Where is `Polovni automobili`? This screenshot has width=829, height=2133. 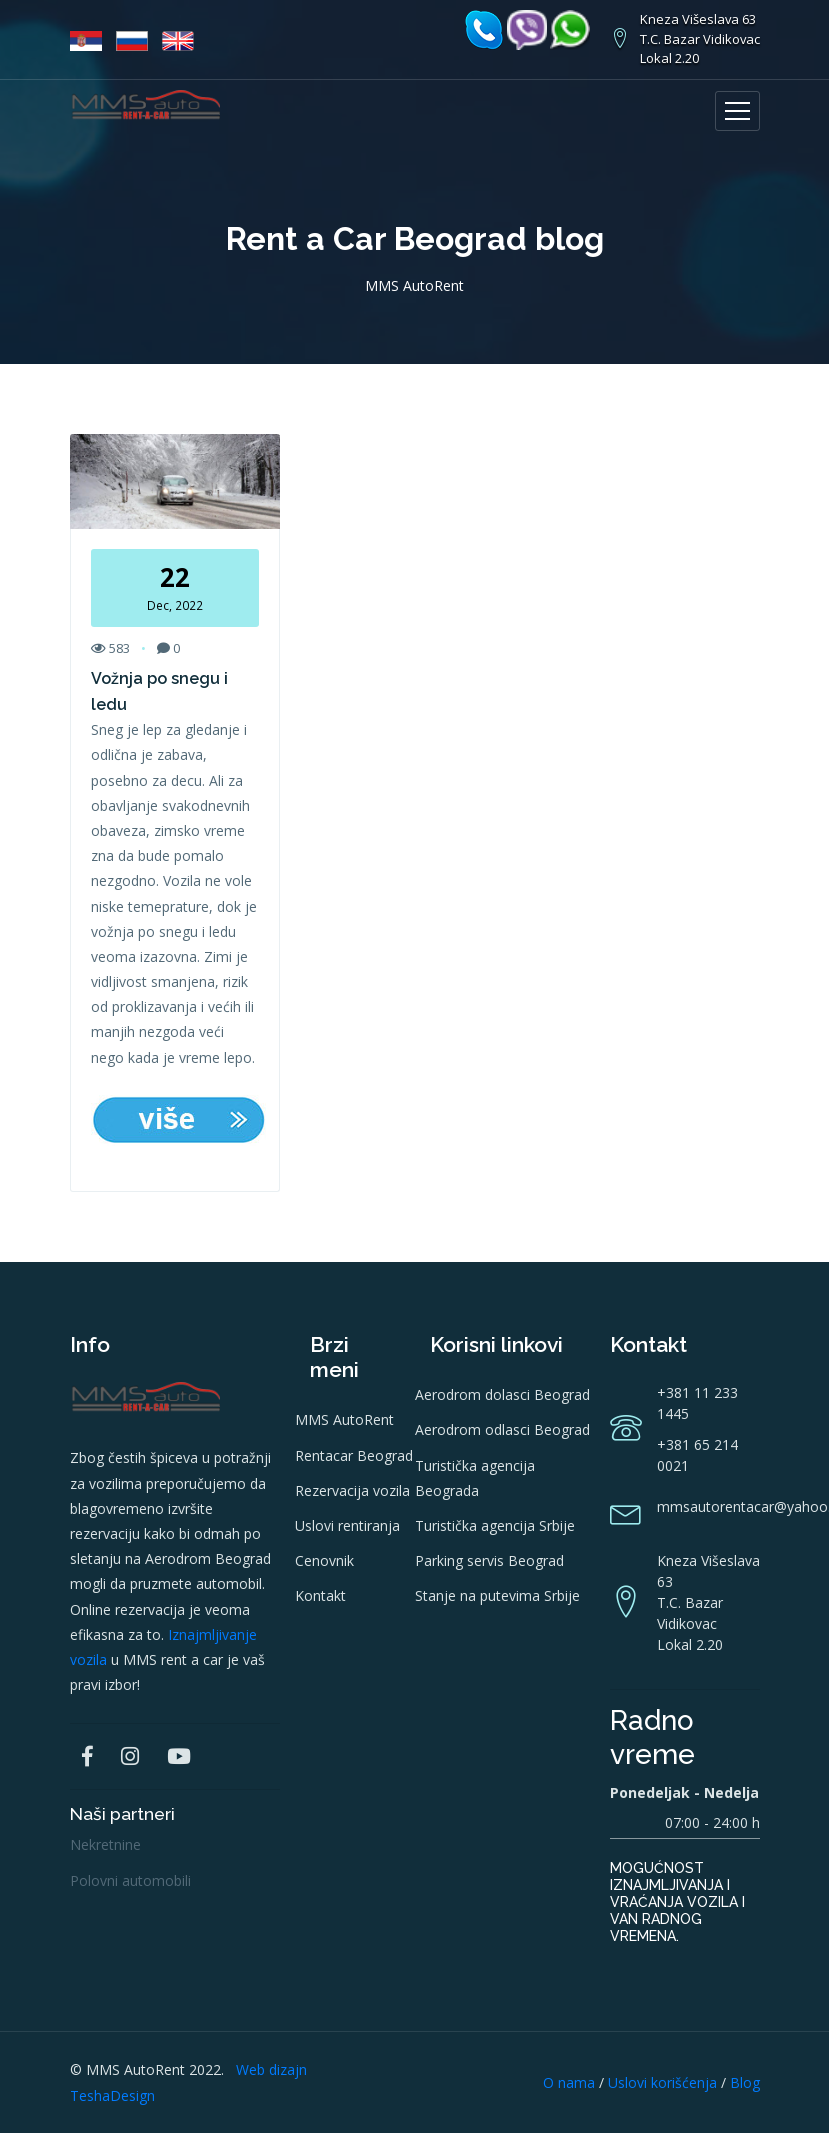
Polovni automobili is located at coordinates (130, 1879).